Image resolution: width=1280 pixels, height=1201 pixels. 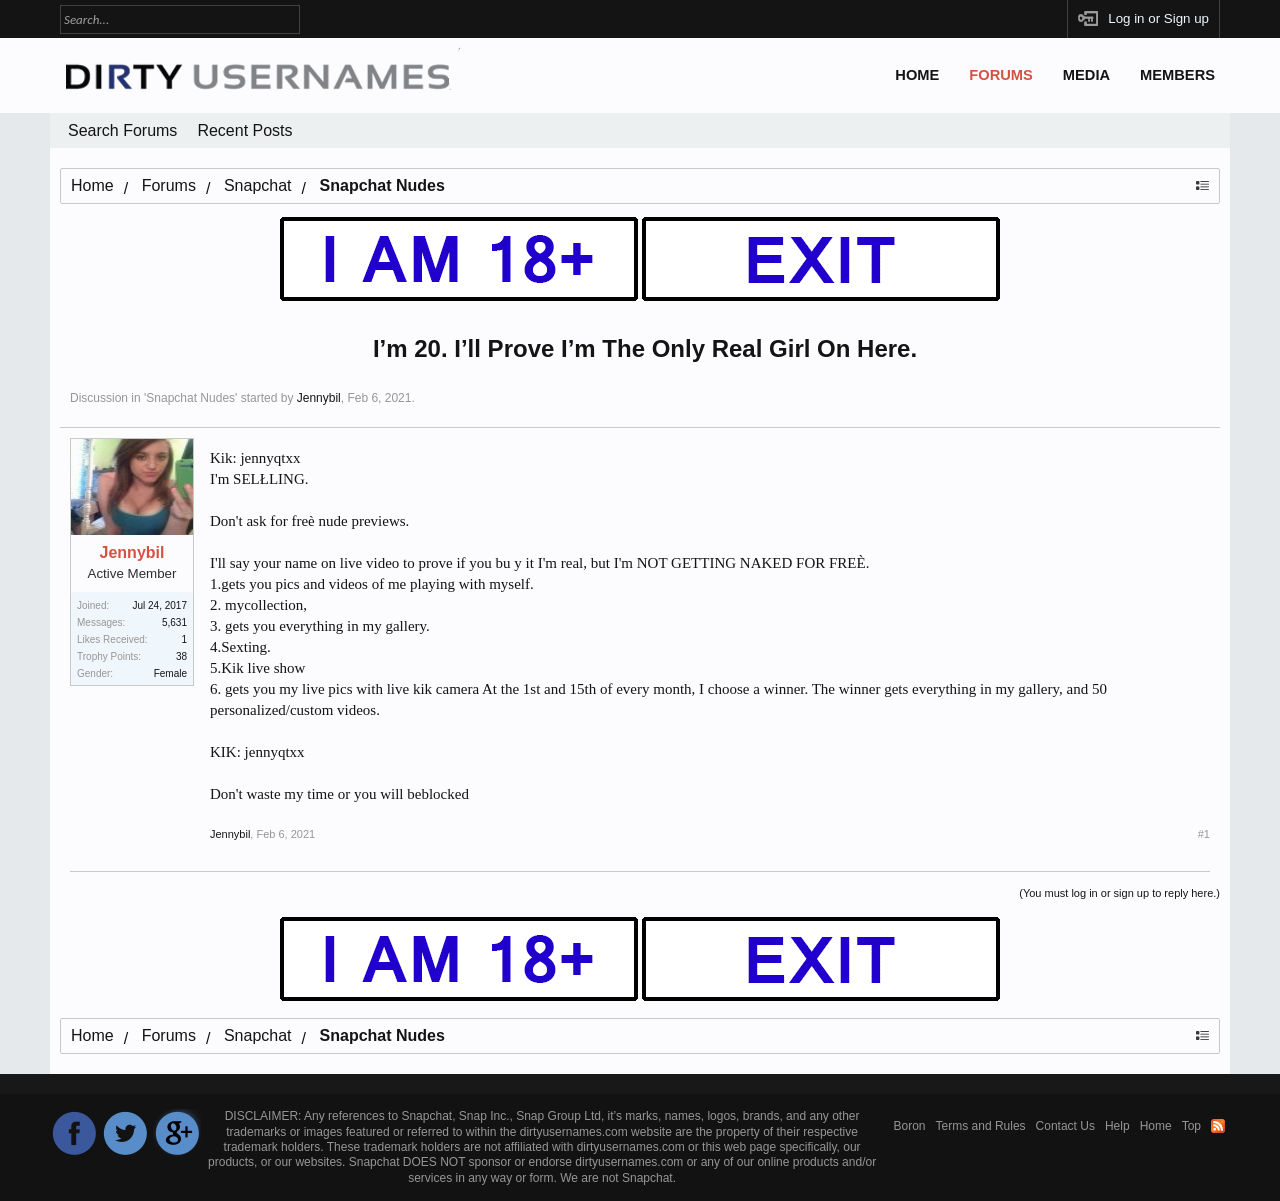 I want to click on Members, so click(x=1177, y=75).